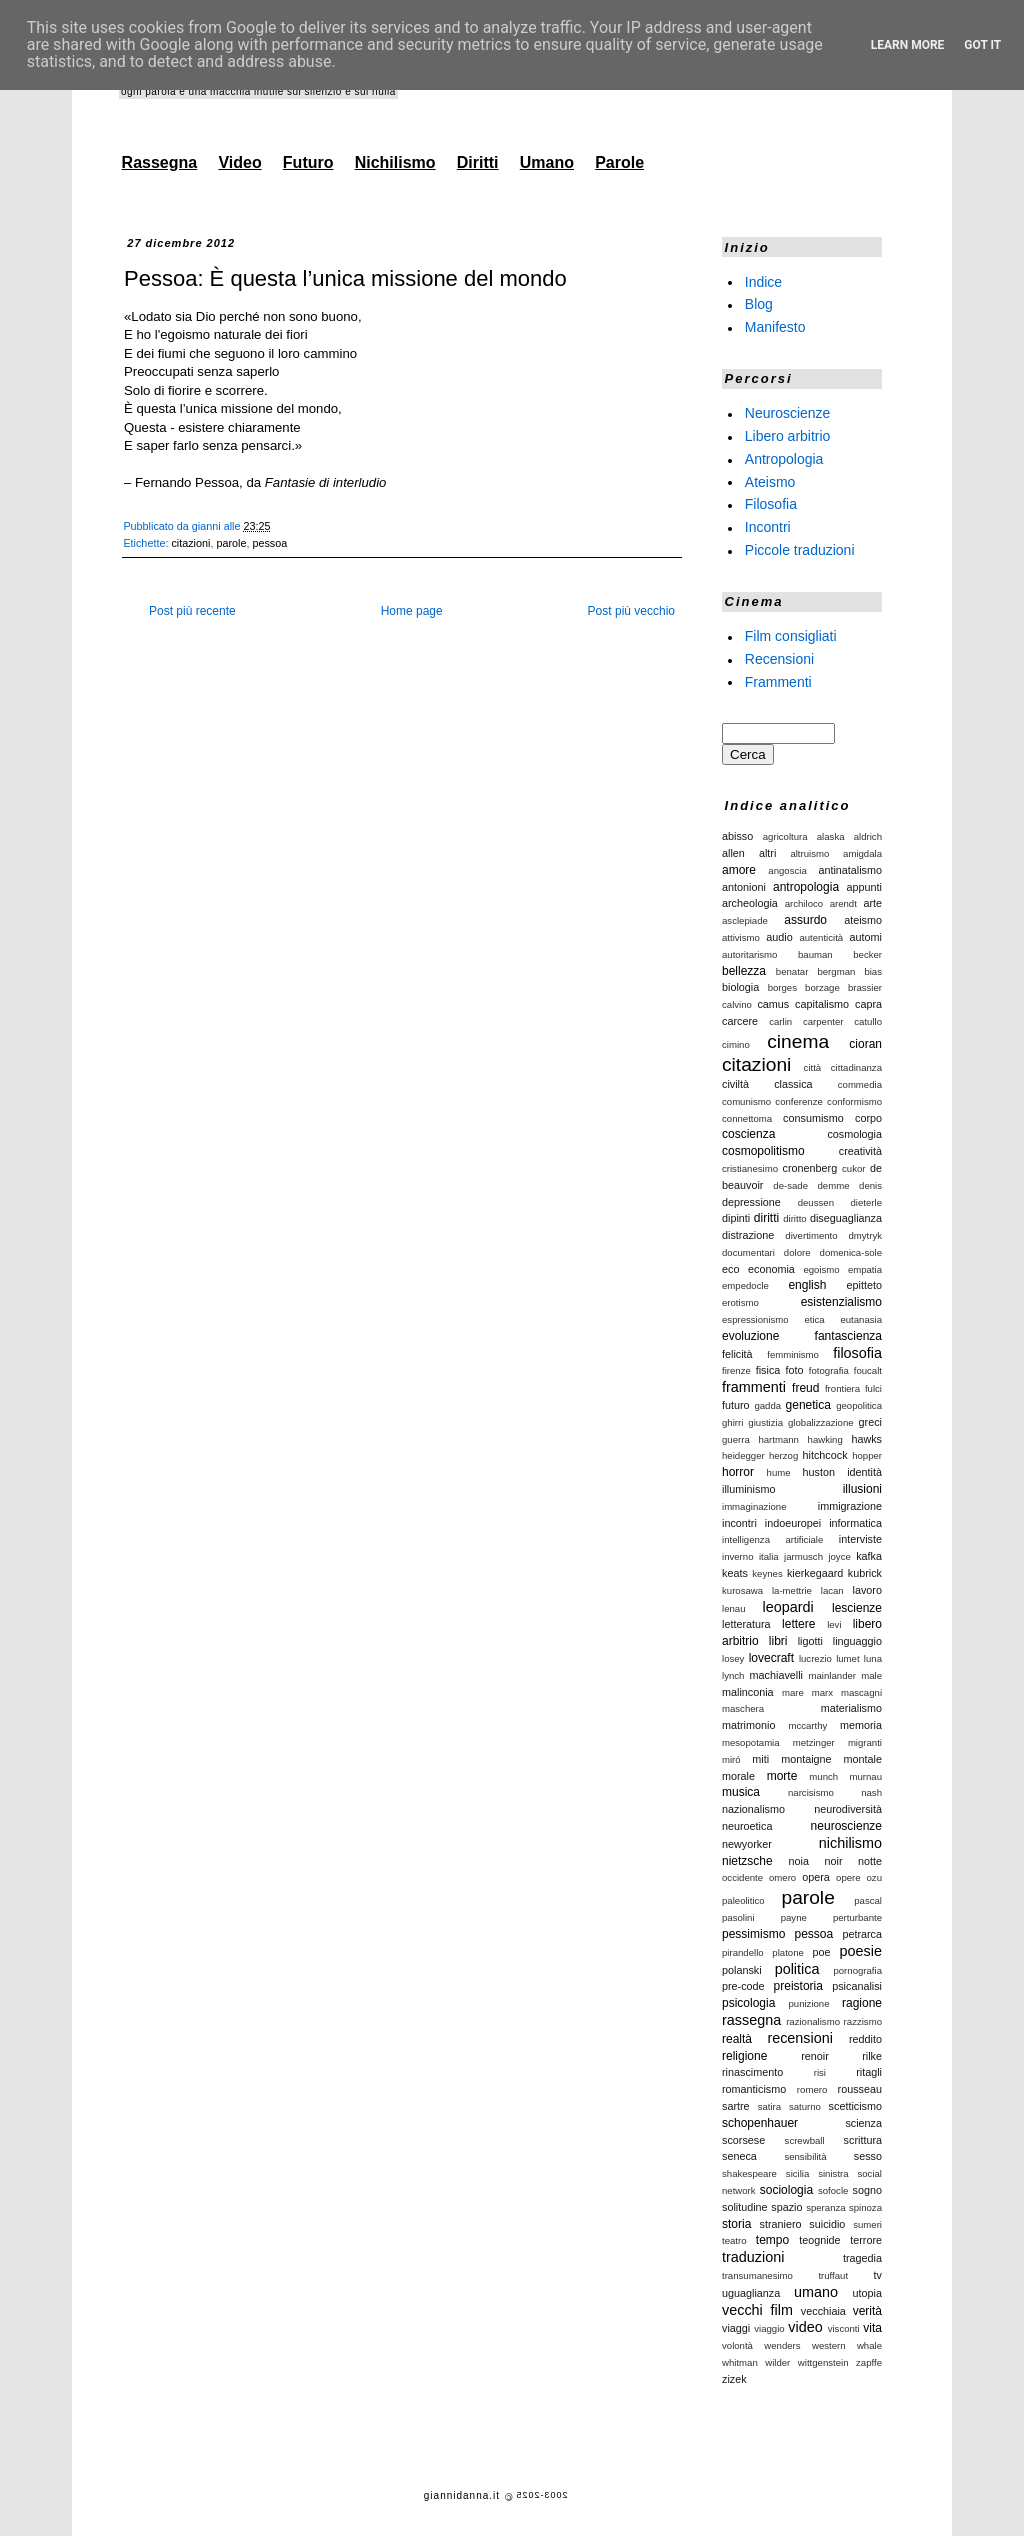  I want to click on asclepiade, so click(745, 920).